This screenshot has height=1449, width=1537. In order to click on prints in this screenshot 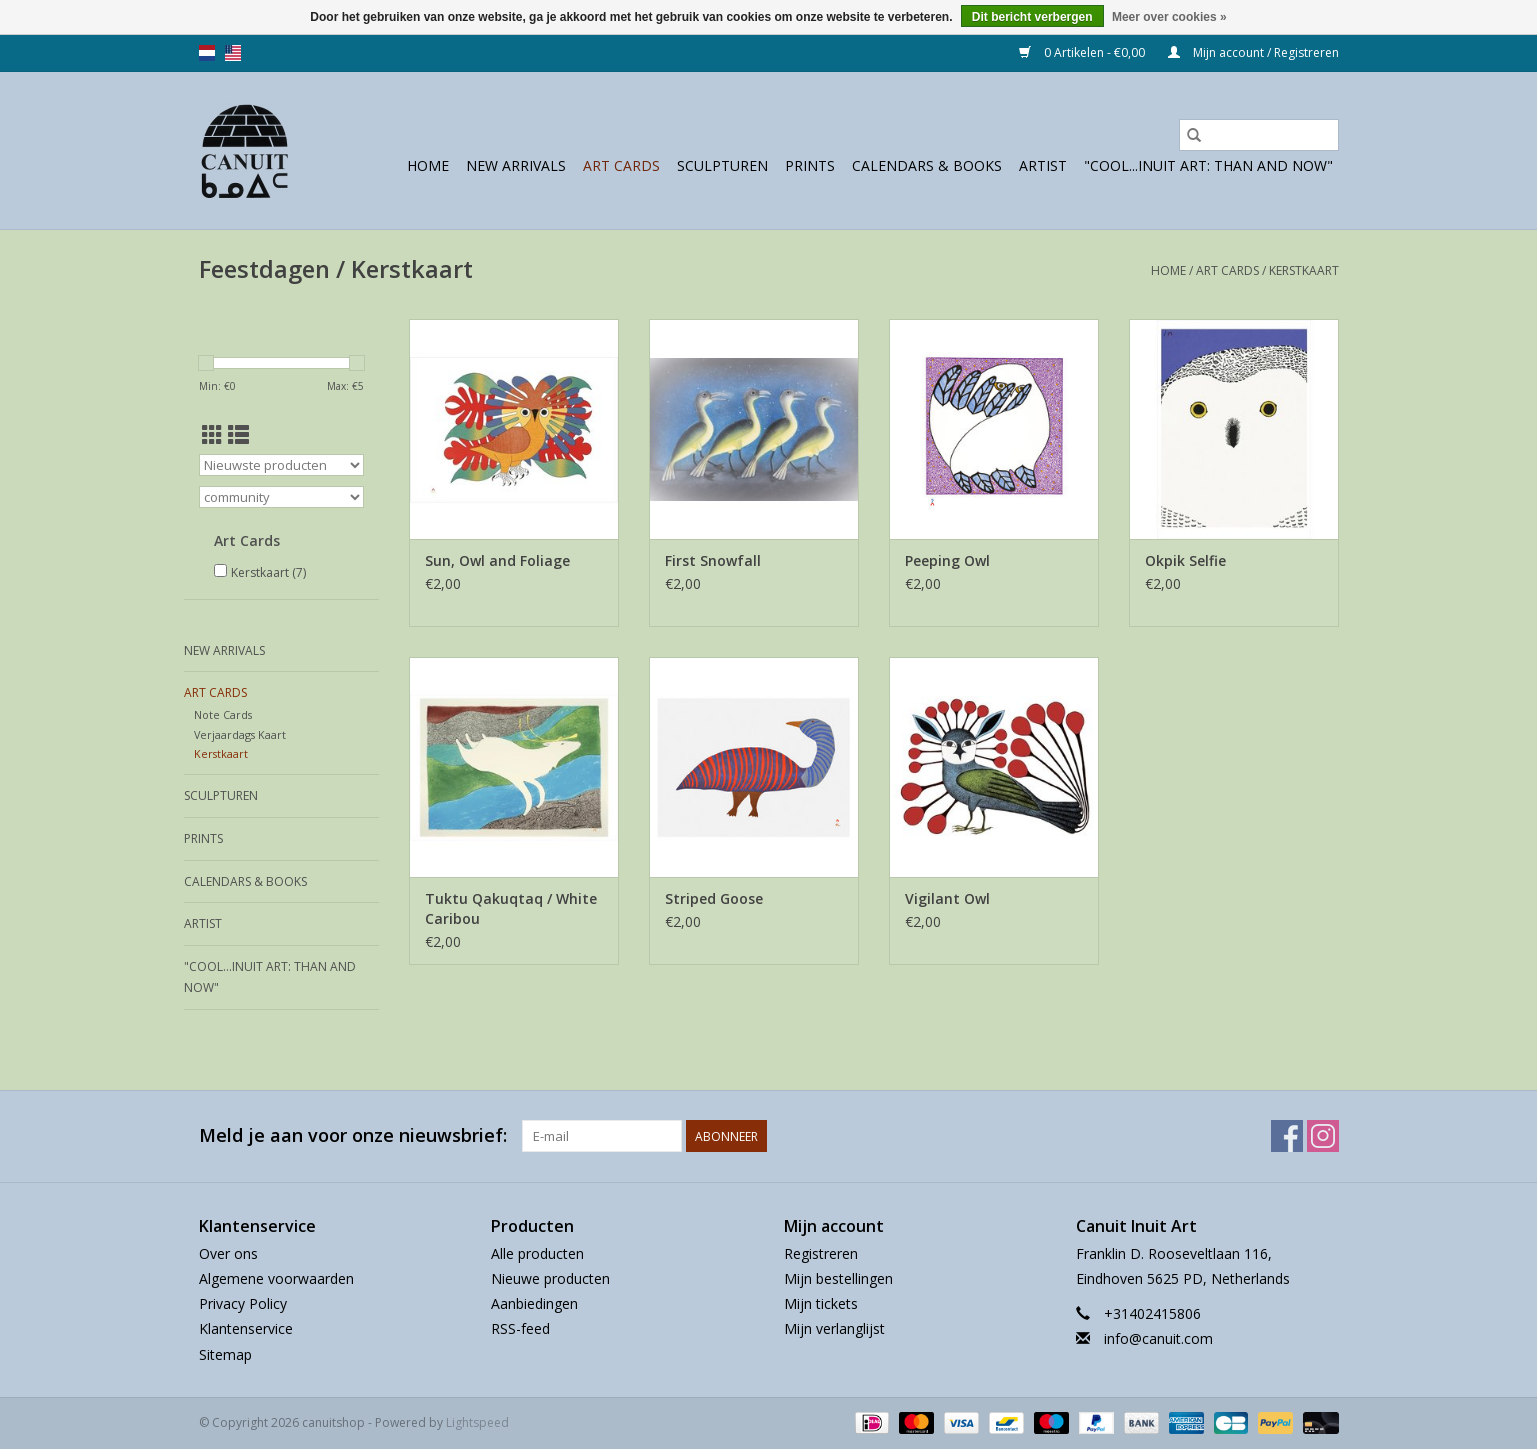, I will do `click(810, 165)`.